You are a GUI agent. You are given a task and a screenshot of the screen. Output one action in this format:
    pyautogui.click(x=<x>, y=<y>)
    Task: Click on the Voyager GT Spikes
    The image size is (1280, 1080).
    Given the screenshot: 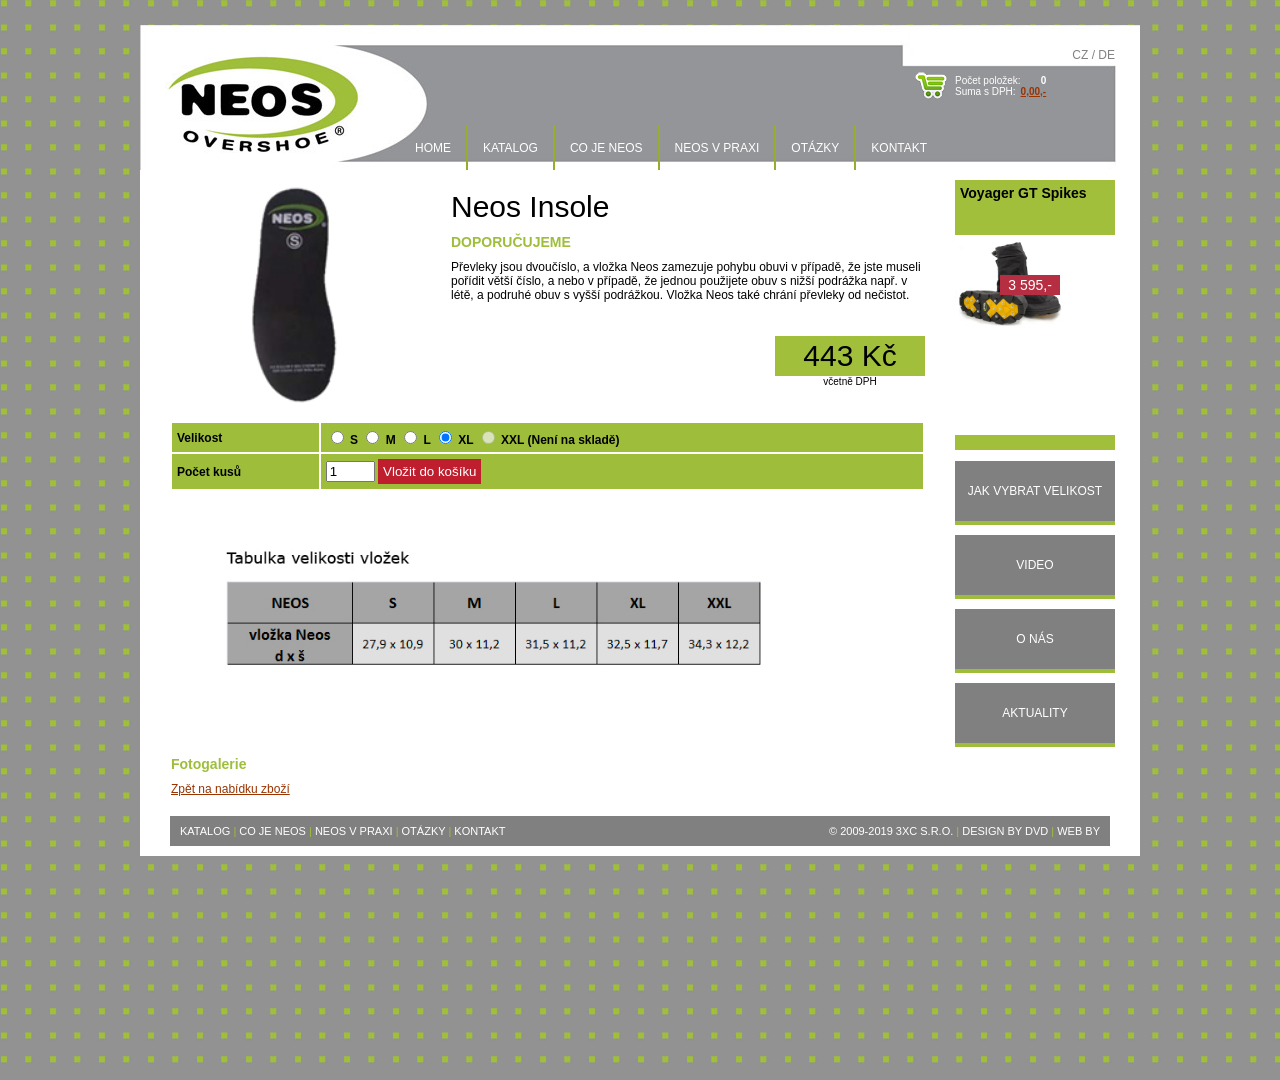 What is the action you would take?
    pyautogui.click(x=1023, y=193)
    